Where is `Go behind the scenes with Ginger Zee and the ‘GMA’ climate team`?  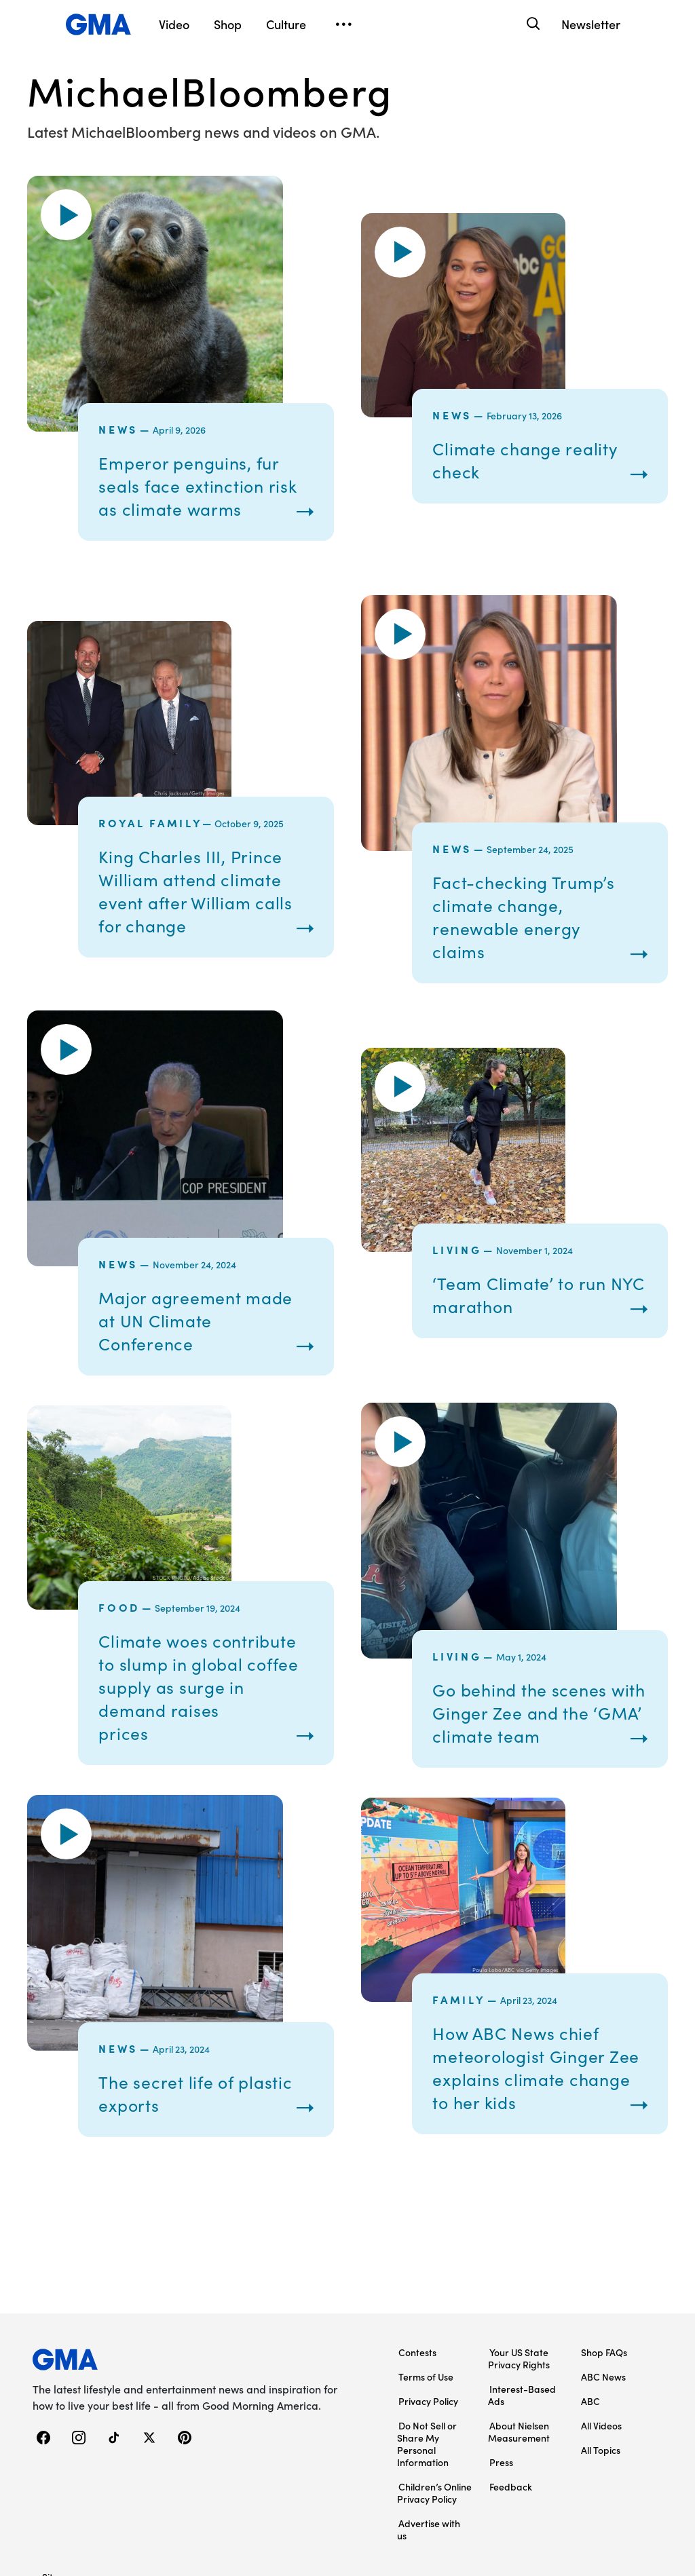 Go behind the scenes with Ginger Zee and the ‘GMA’ climate team is located at coordinates (536, 1711).